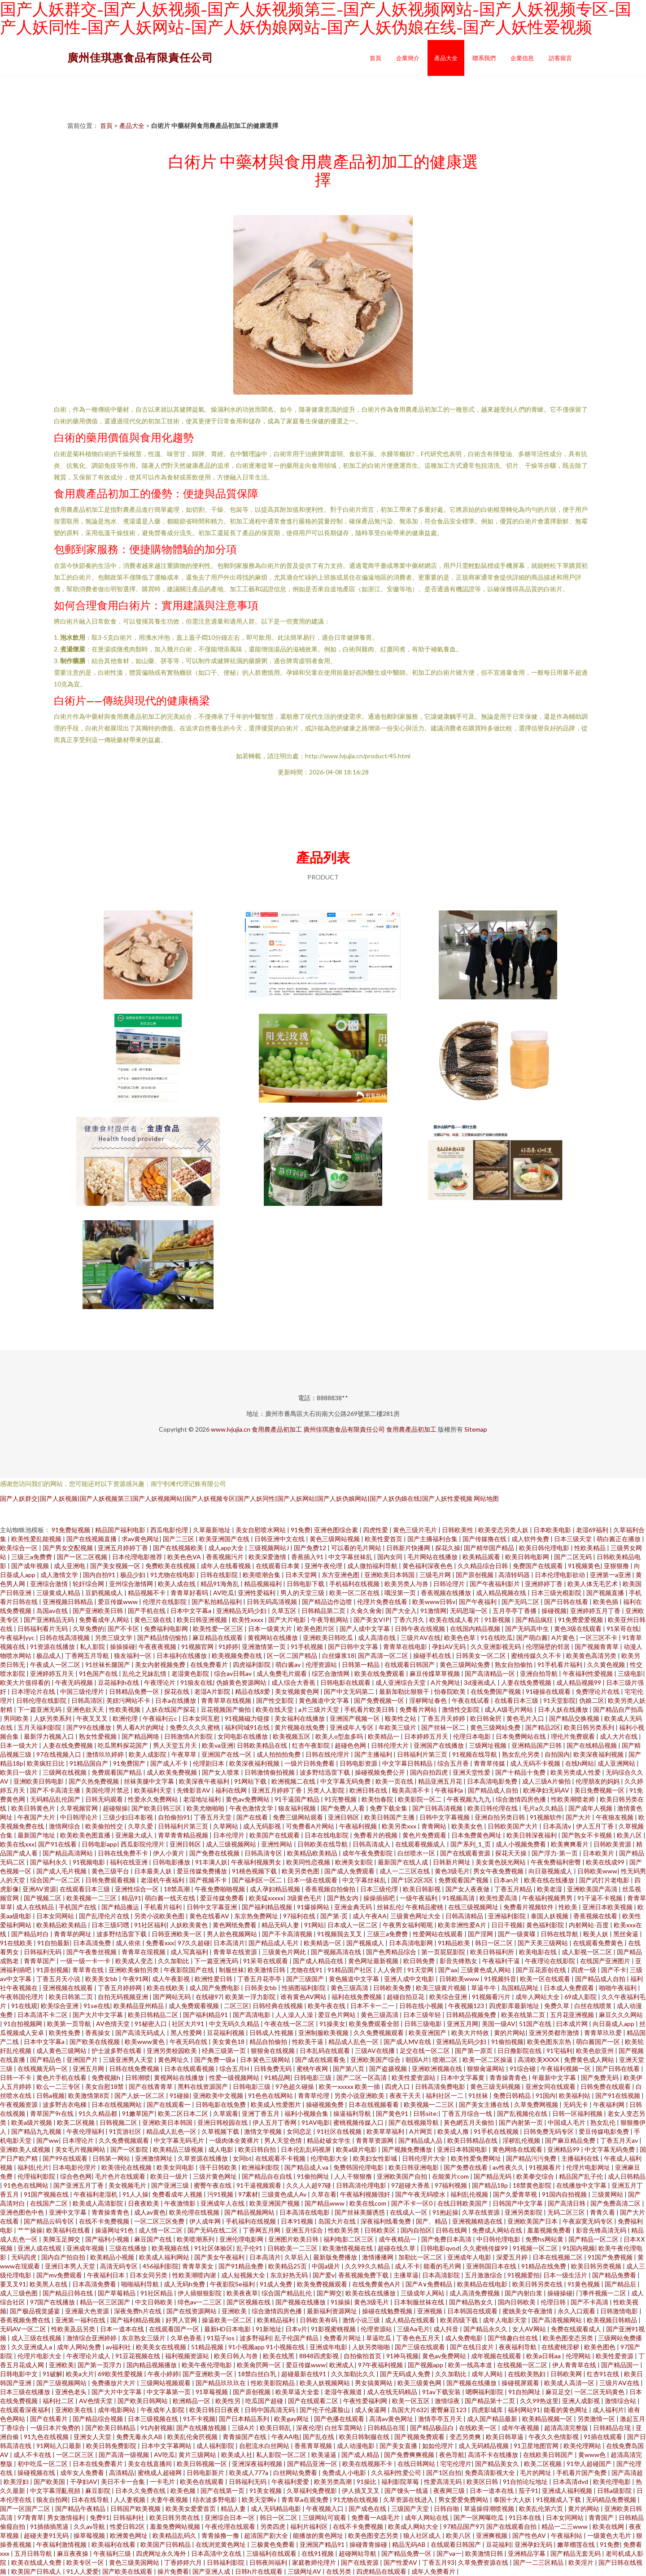 This screenshot has height=2576, width=646. I want to click on 国产99在线播放, so click(89, 1727).